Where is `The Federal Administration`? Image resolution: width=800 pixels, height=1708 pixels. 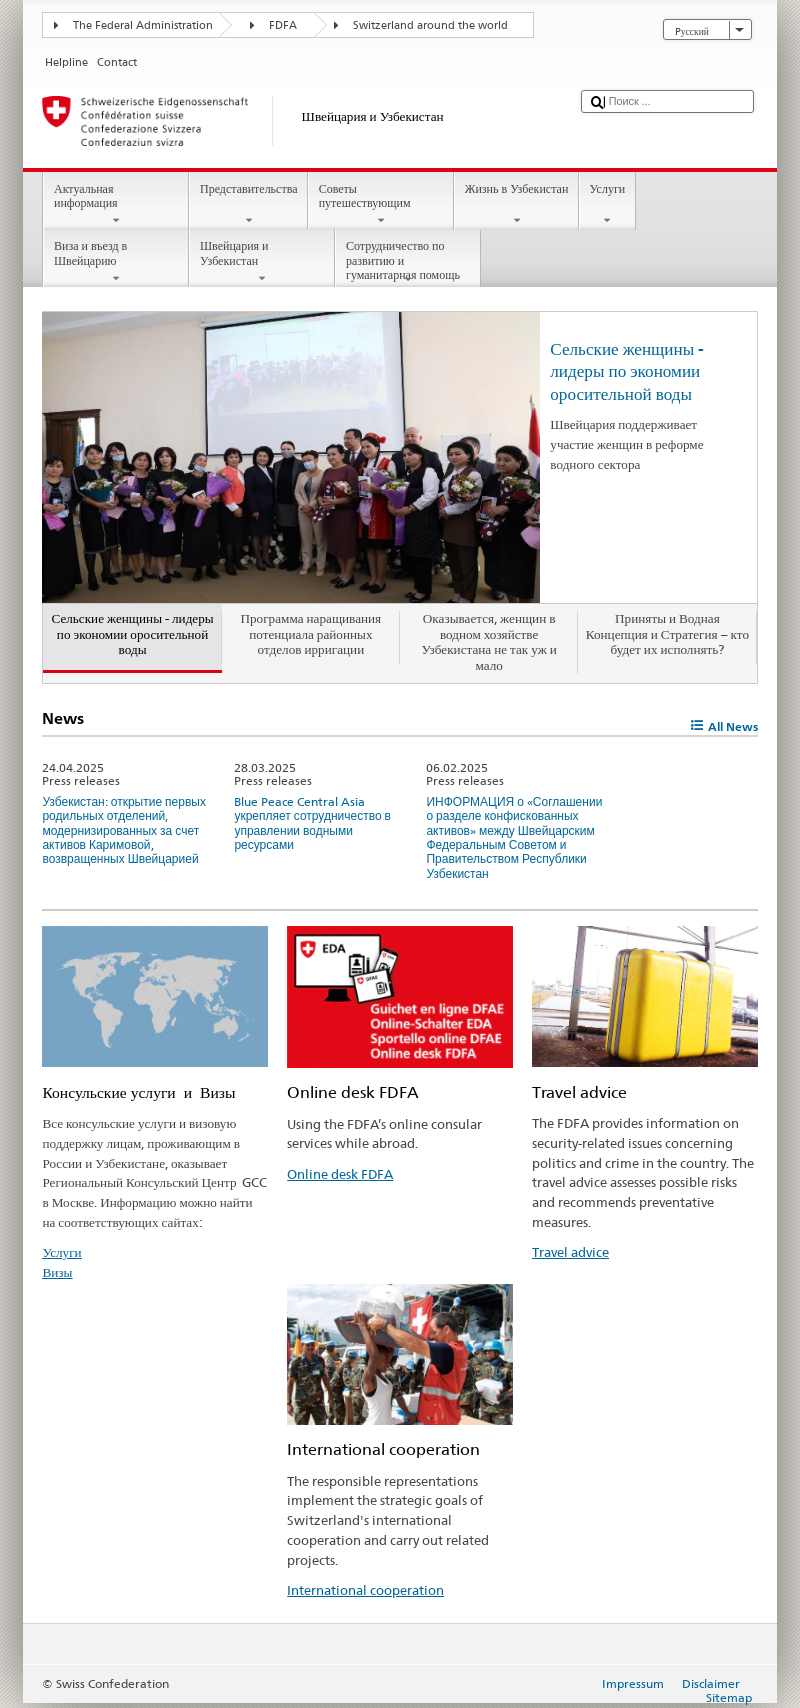
The Federal Administration is located at coordinates (143, 25).